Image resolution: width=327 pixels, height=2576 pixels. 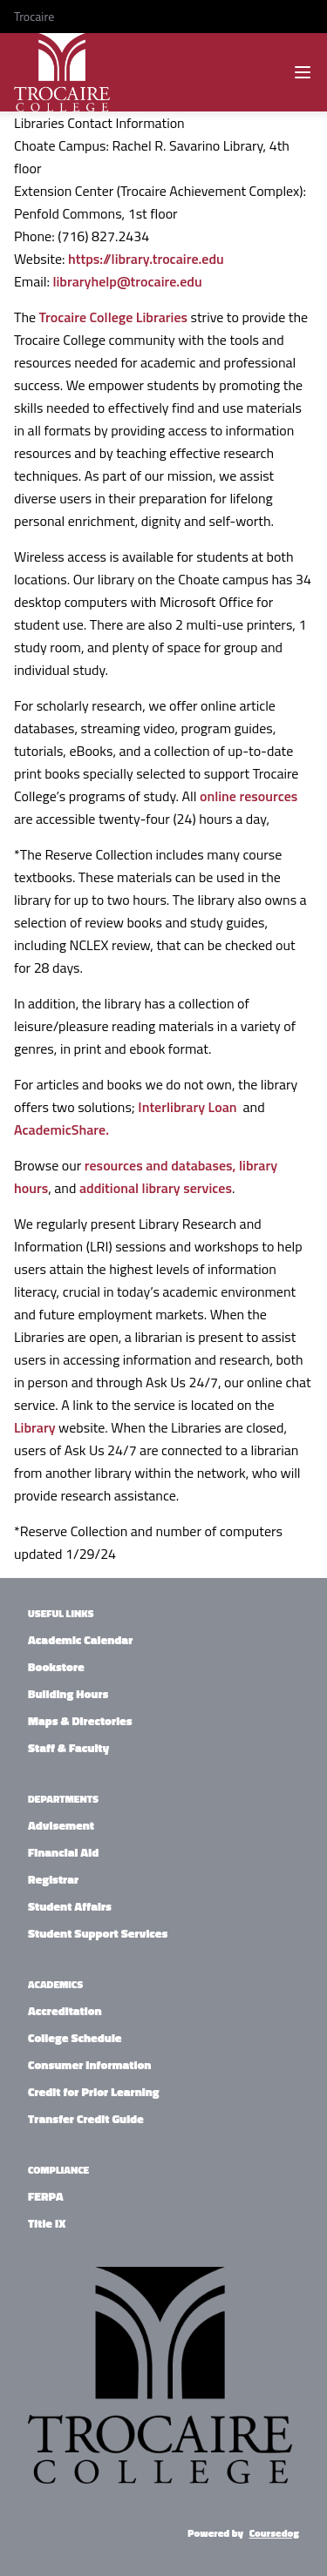 I want to click on [Navigation Menu], so click(x=302, y=72).